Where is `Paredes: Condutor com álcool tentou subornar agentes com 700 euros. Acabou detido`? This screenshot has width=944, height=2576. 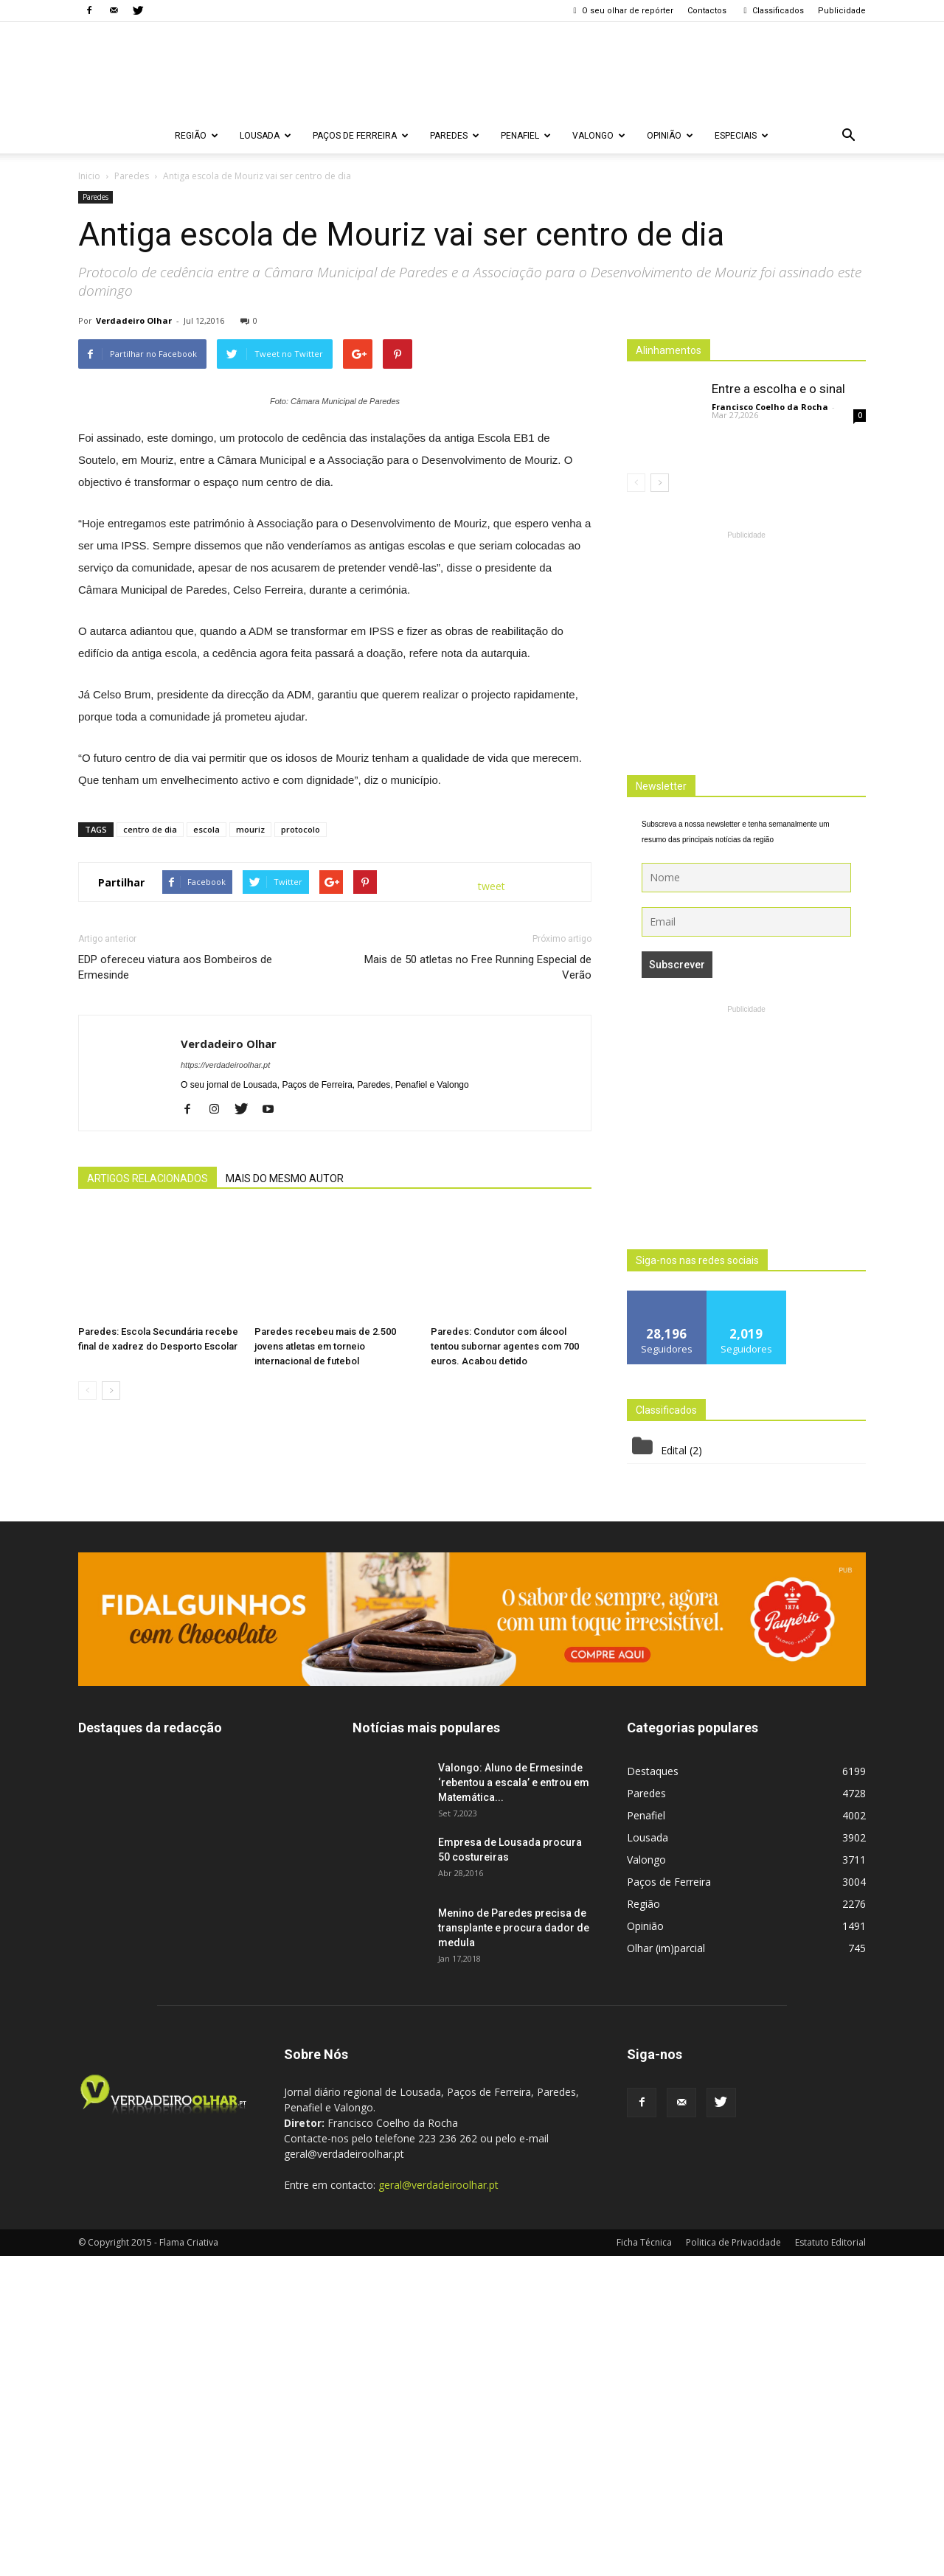 Paredes: Condutor com álcool tentou subornar agentes com 700 euros. Acabou detido is located at coordinates (505, 1687).